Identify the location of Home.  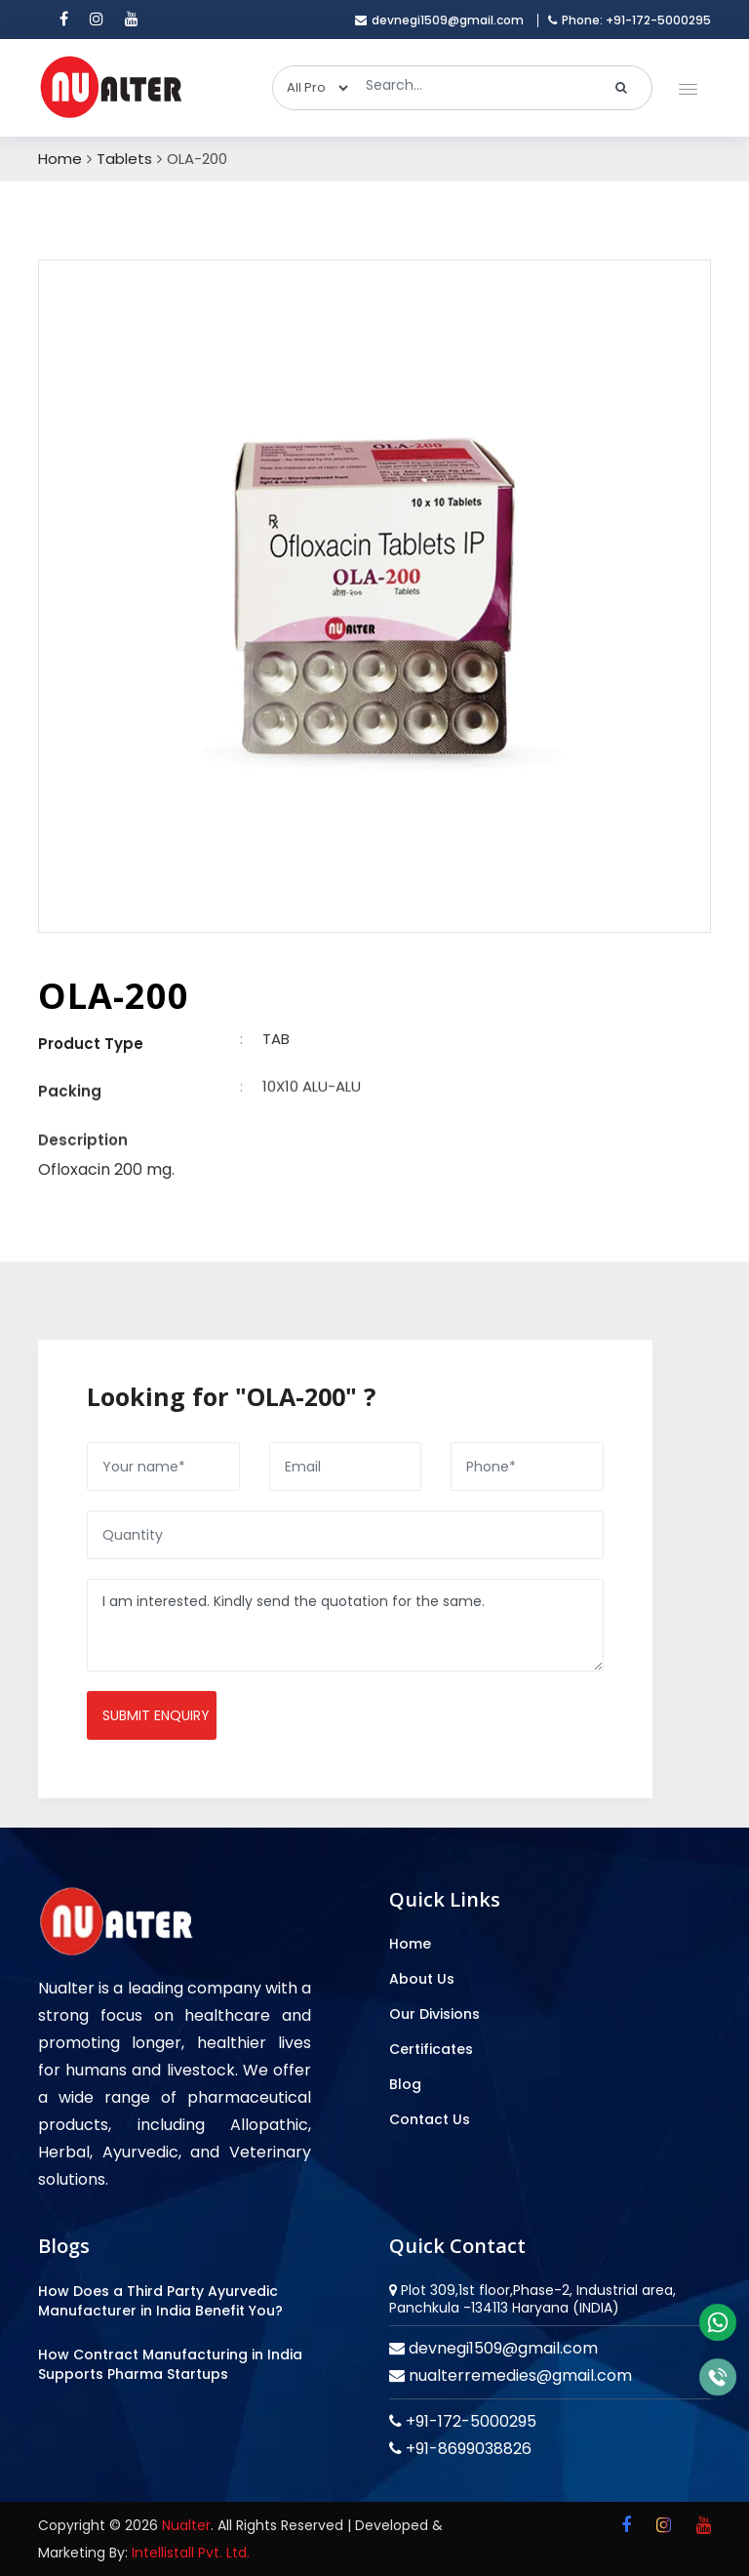
(60, 159).